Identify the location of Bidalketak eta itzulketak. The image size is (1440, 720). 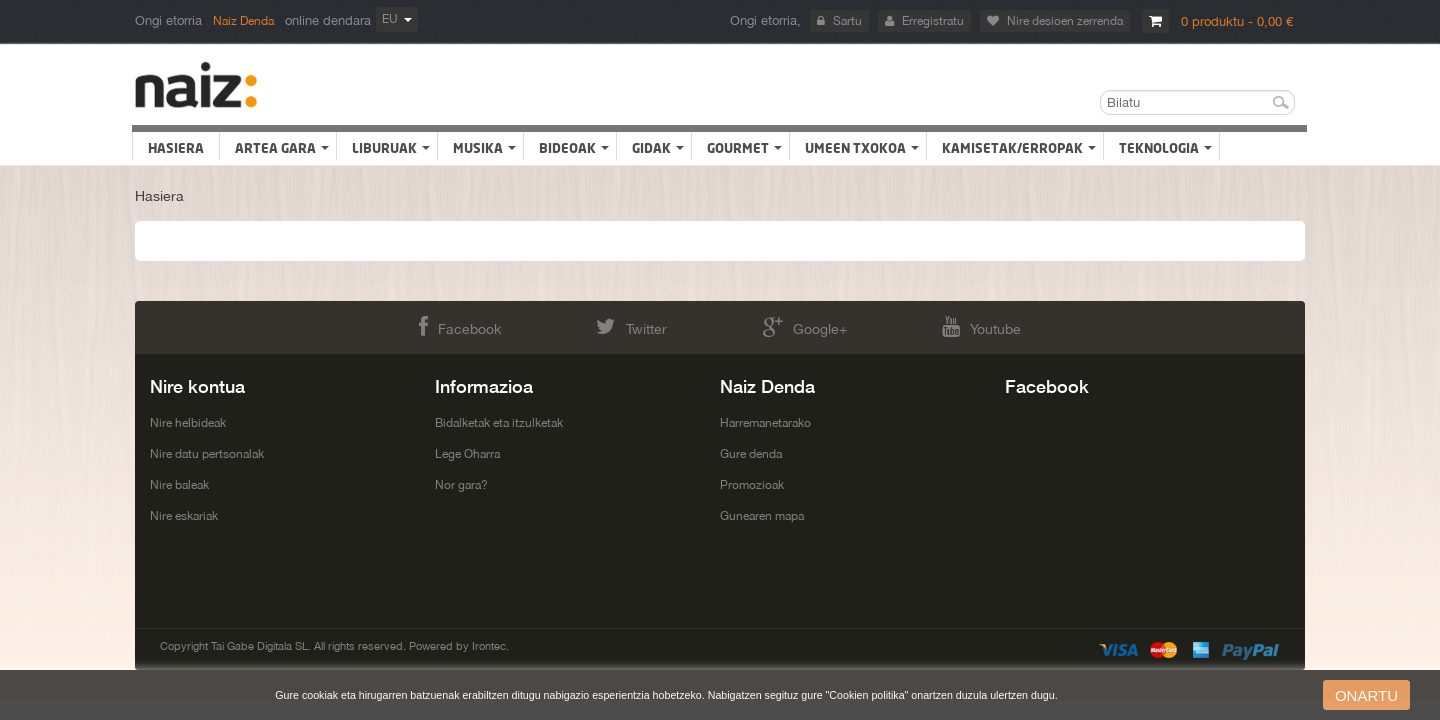
(499, 423).